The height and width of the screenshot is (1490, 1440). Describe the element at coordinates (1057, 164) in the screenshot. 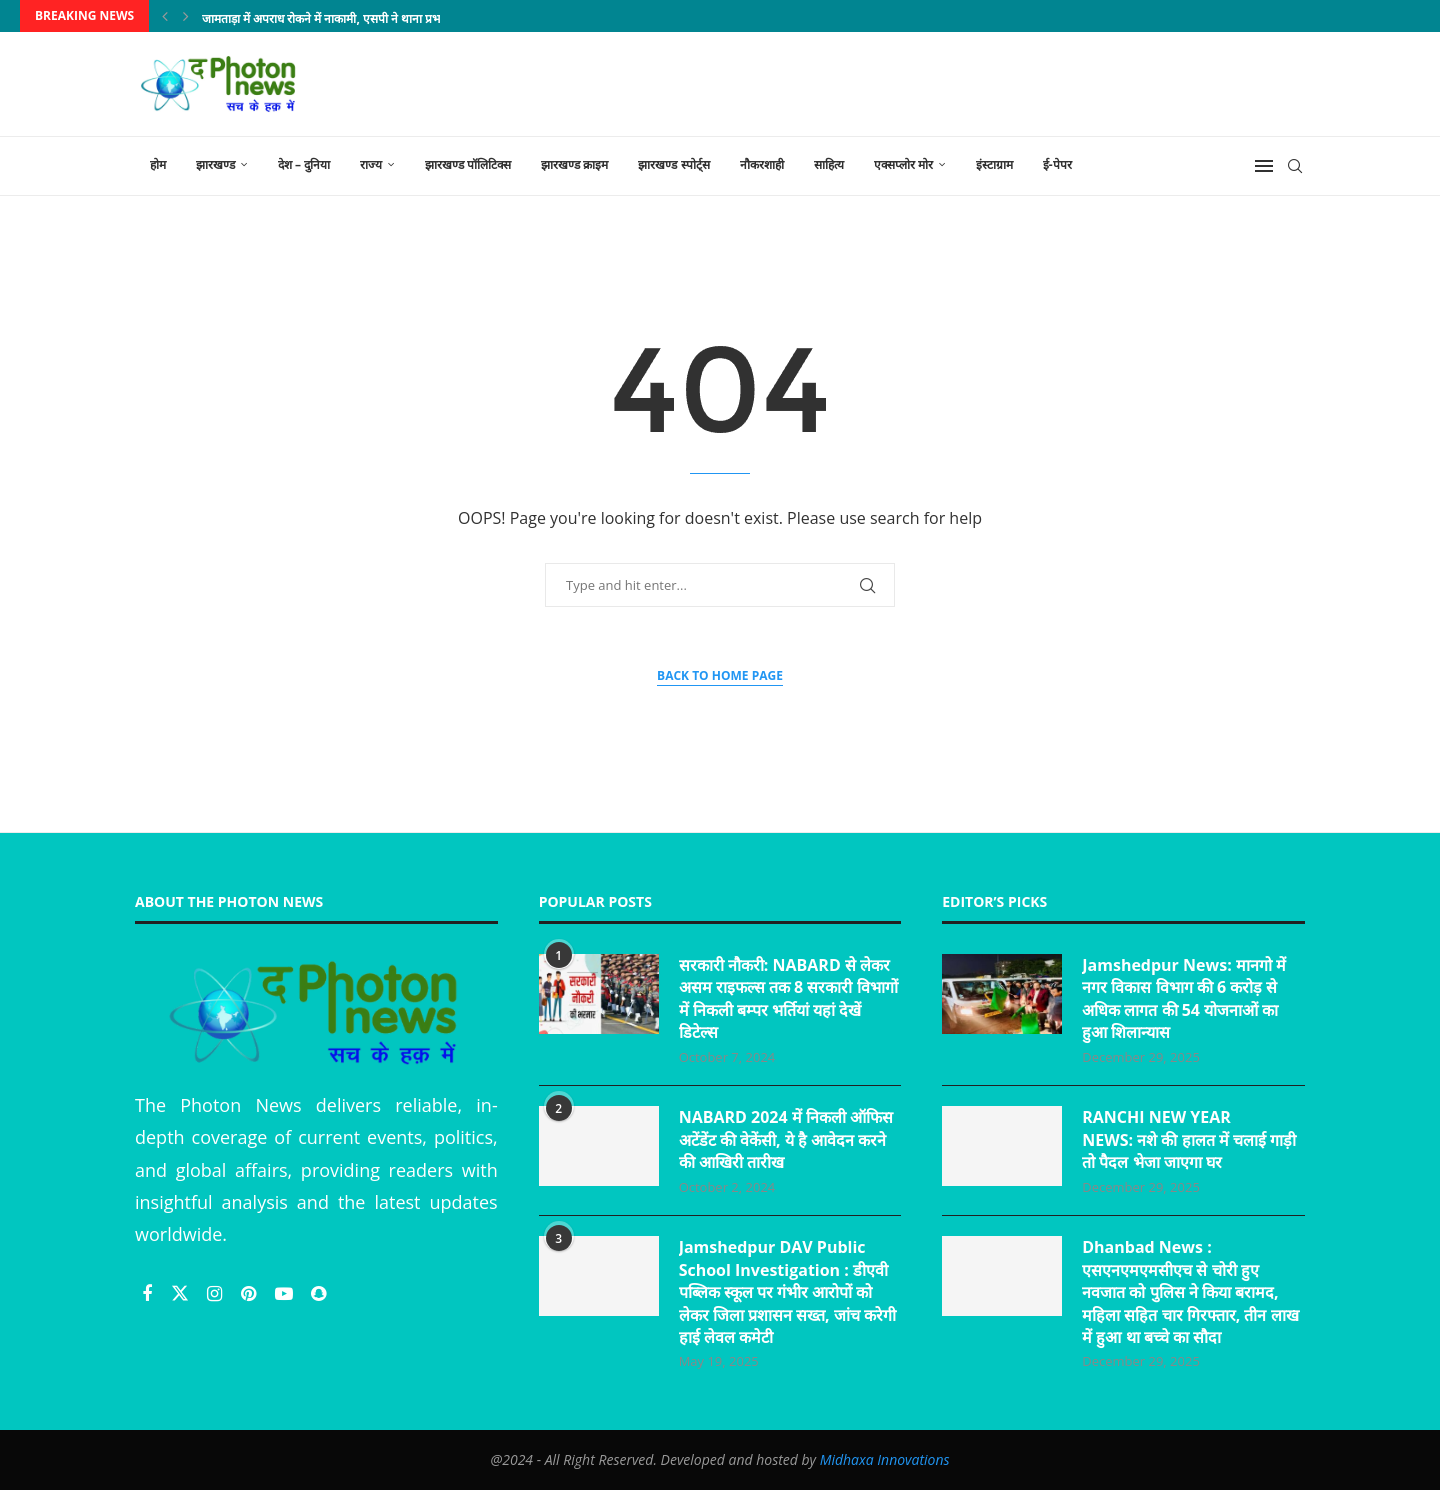

I see `ई-पेपर` at that location.